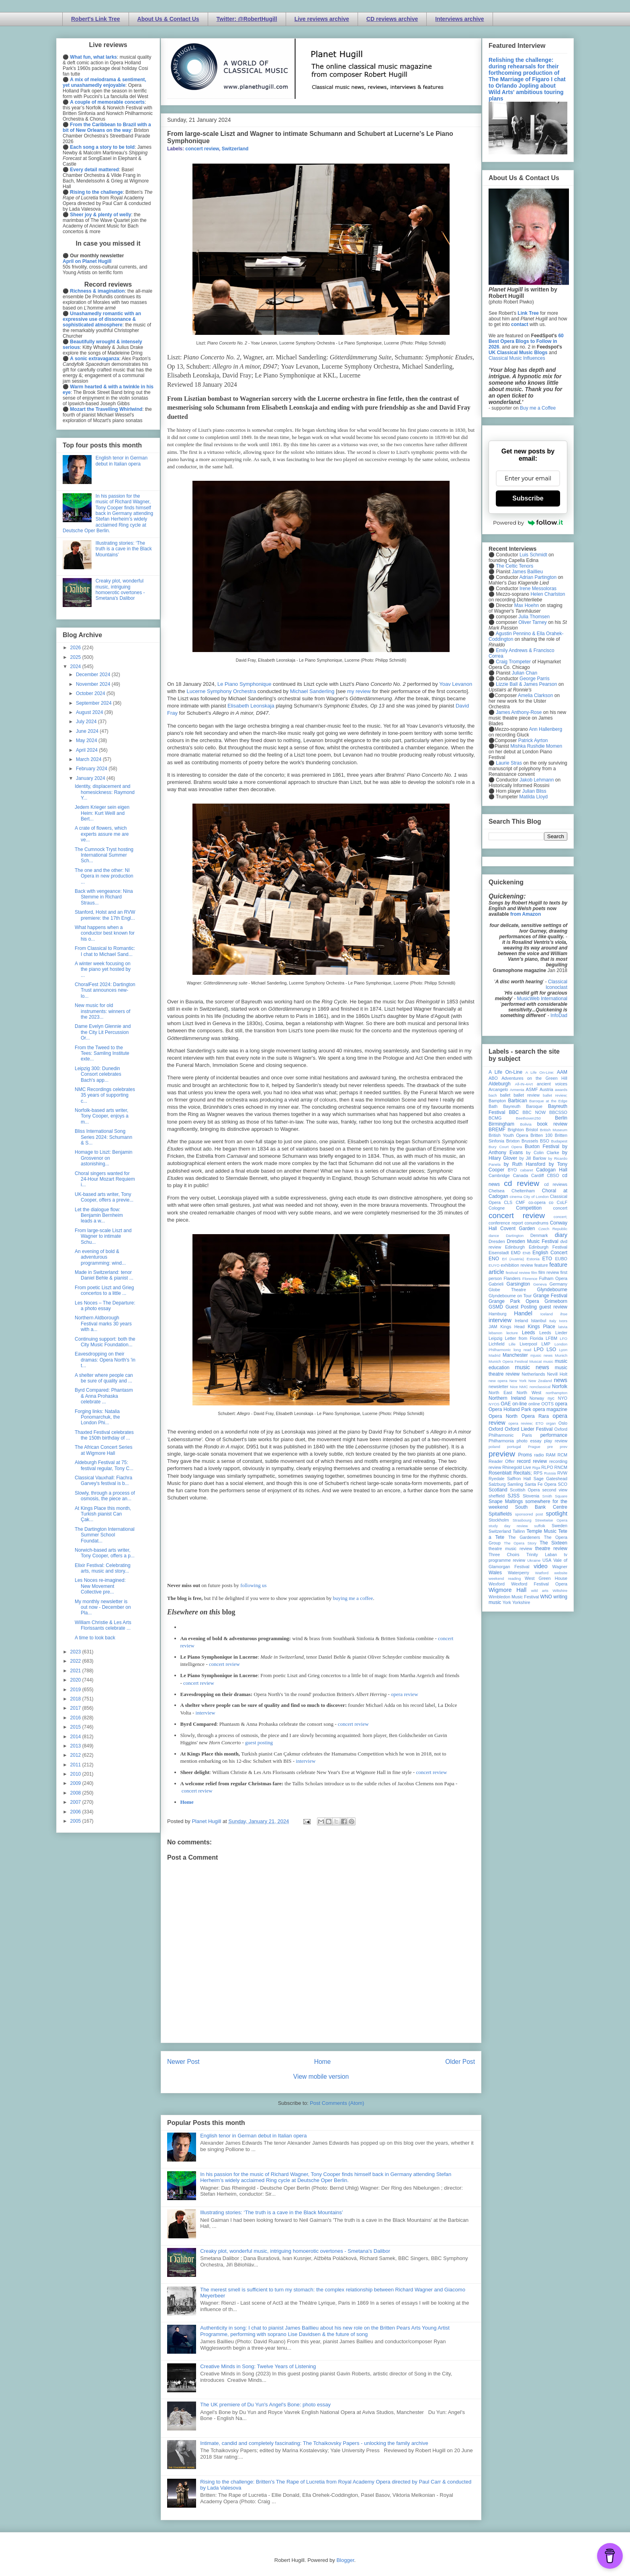 This screenshot has height=2576, width=630. Describe the element at coordinates (513, 1140) in the screenshot. I see `Brixton` at that location.